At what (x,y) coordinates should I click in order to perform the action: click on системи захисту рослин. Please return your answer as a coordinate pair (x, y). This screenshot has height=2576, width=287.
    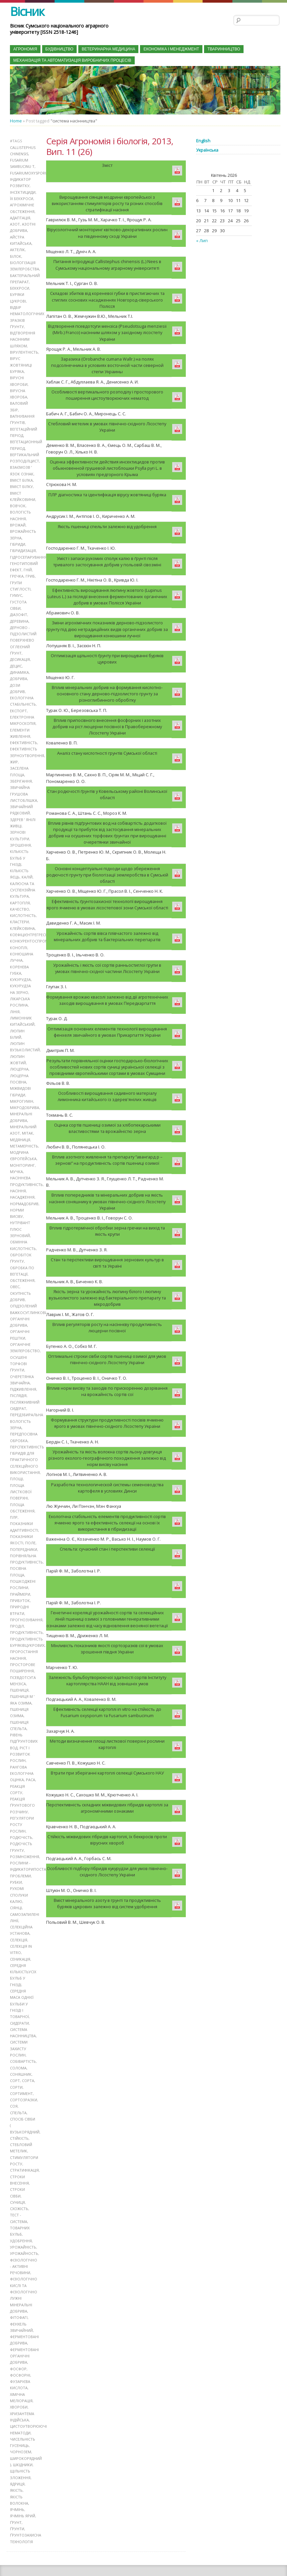
    Looking at the image, I should click on (19, 2038).